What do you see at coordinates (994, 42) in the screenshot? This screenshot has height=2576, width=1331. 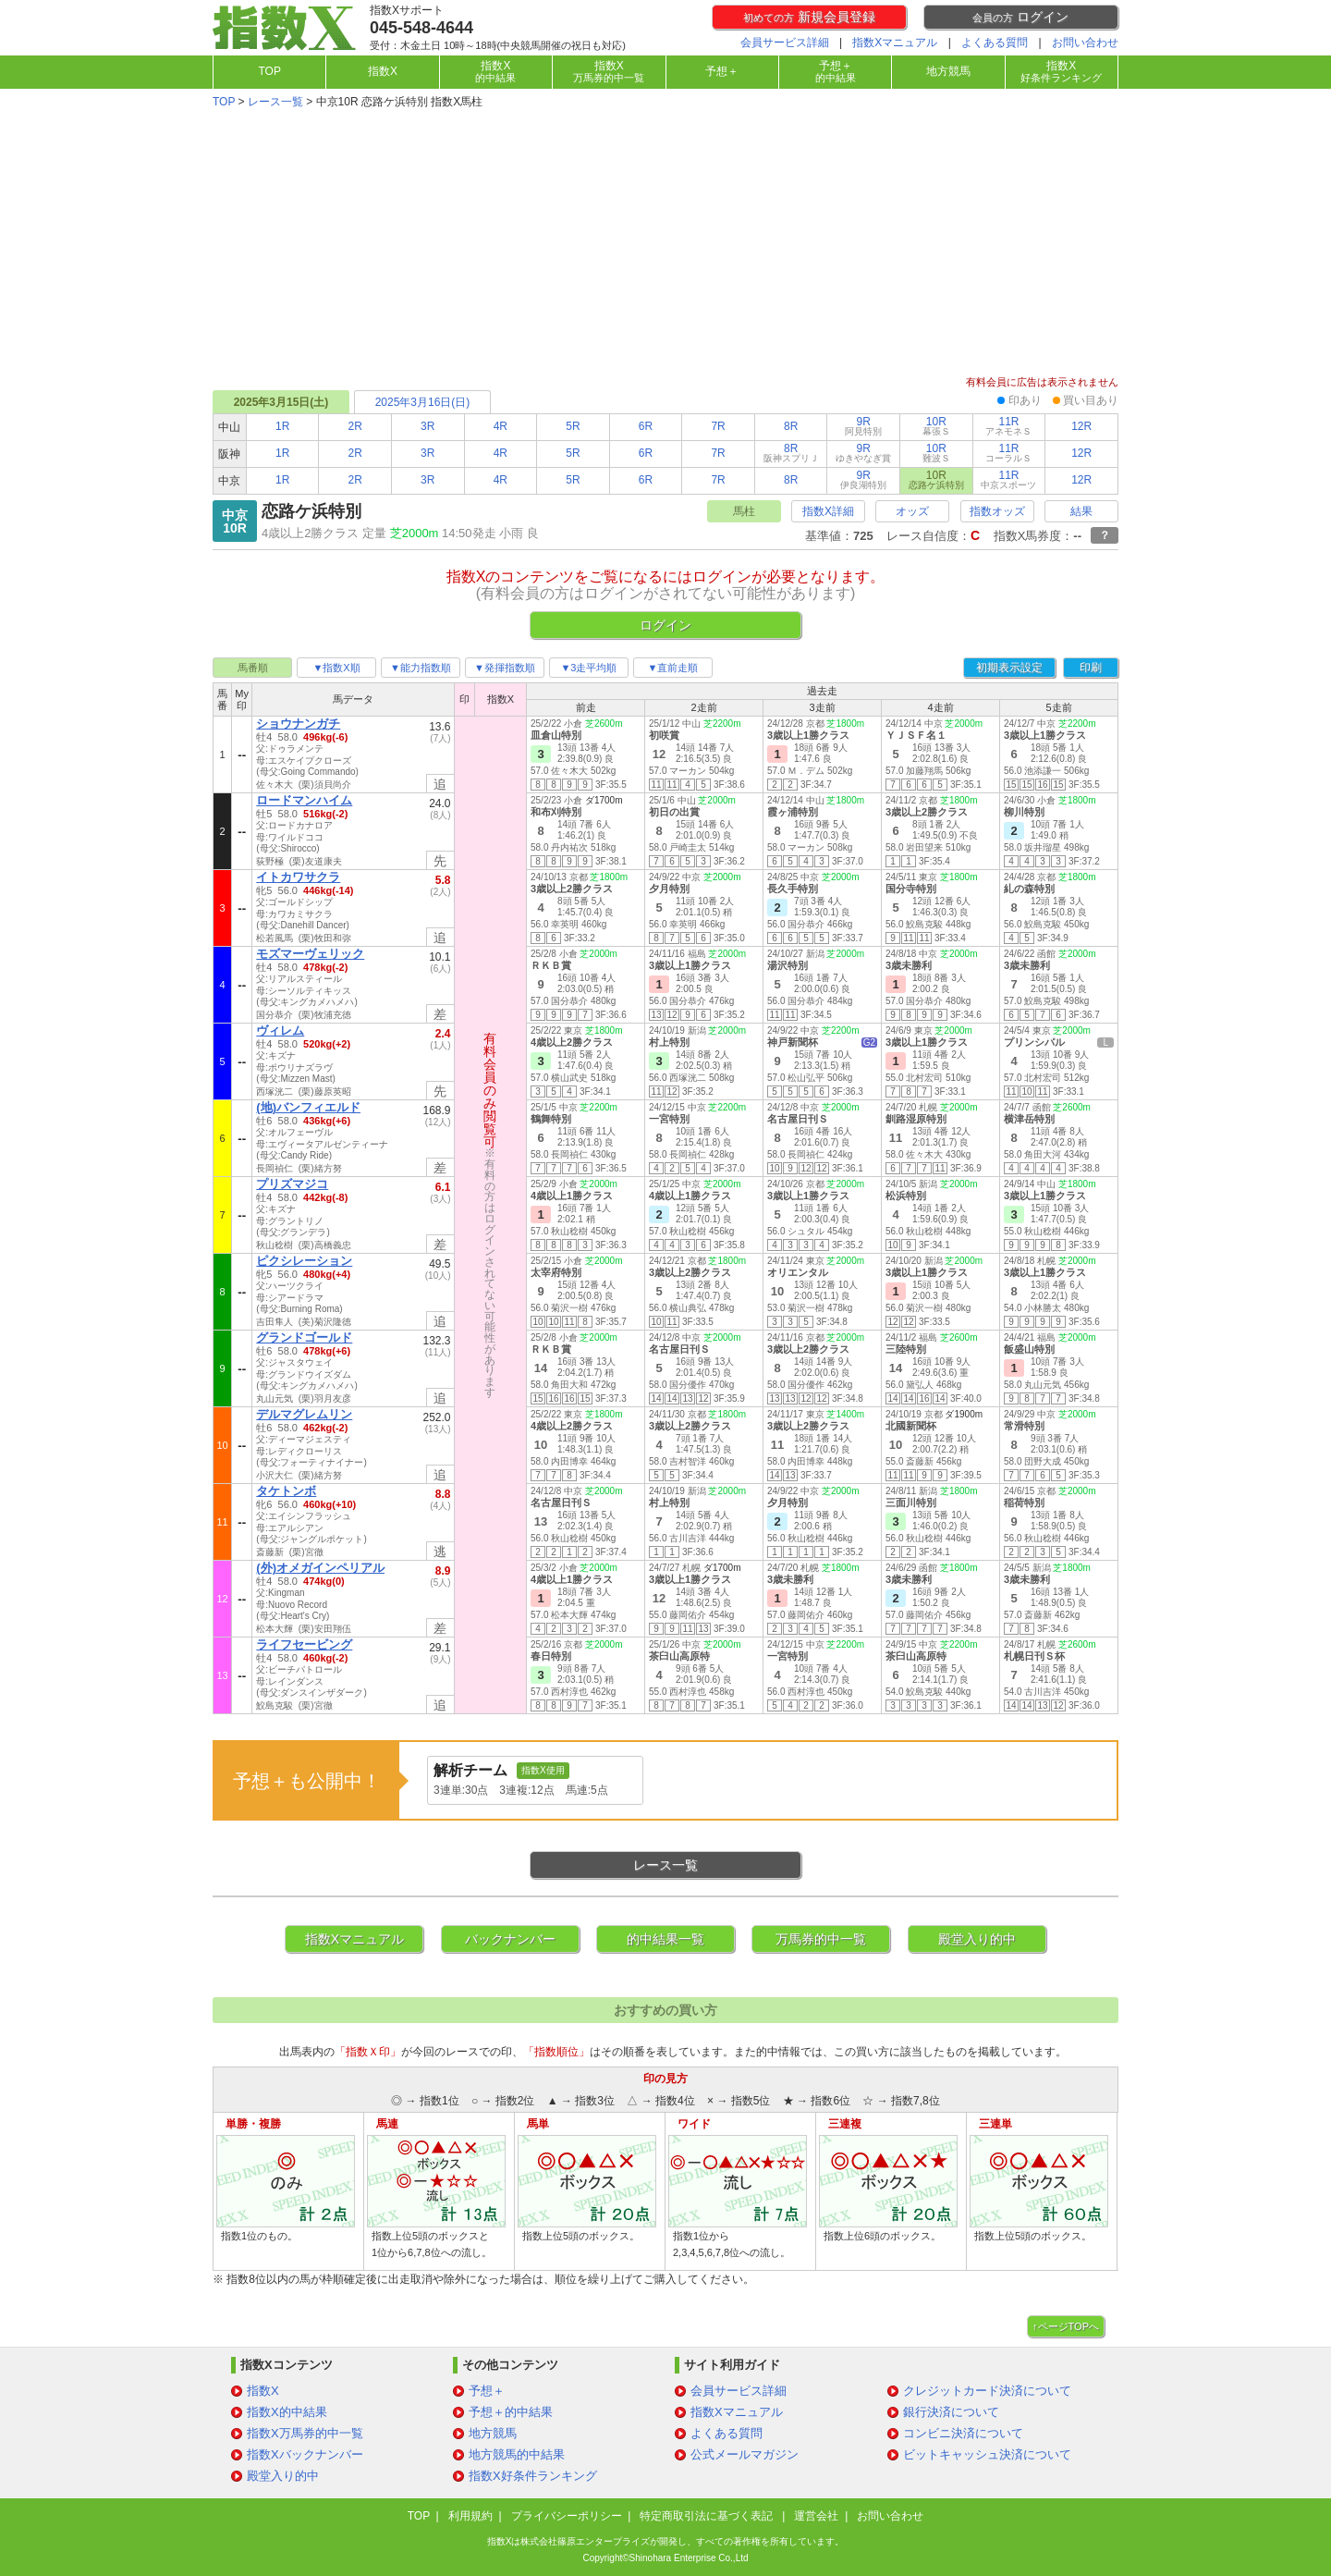 I see `よくある質問` at bounding box center [994, 42].